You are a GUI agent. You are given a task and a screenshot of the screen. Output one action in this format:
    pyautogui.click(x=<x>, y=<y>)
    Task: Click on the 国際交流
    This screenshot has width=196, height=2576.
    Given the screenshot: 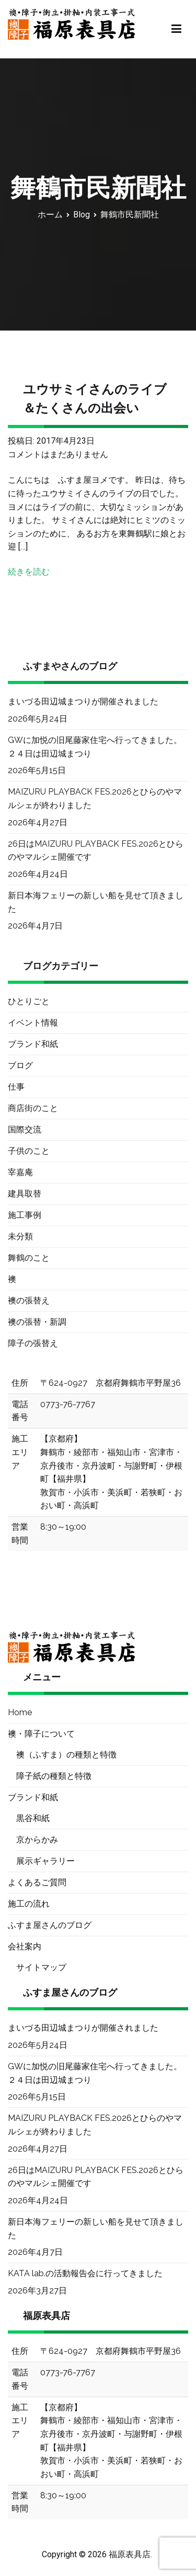 What is the action you would take?
    pyautogui.click(x=24, y=1129)
    